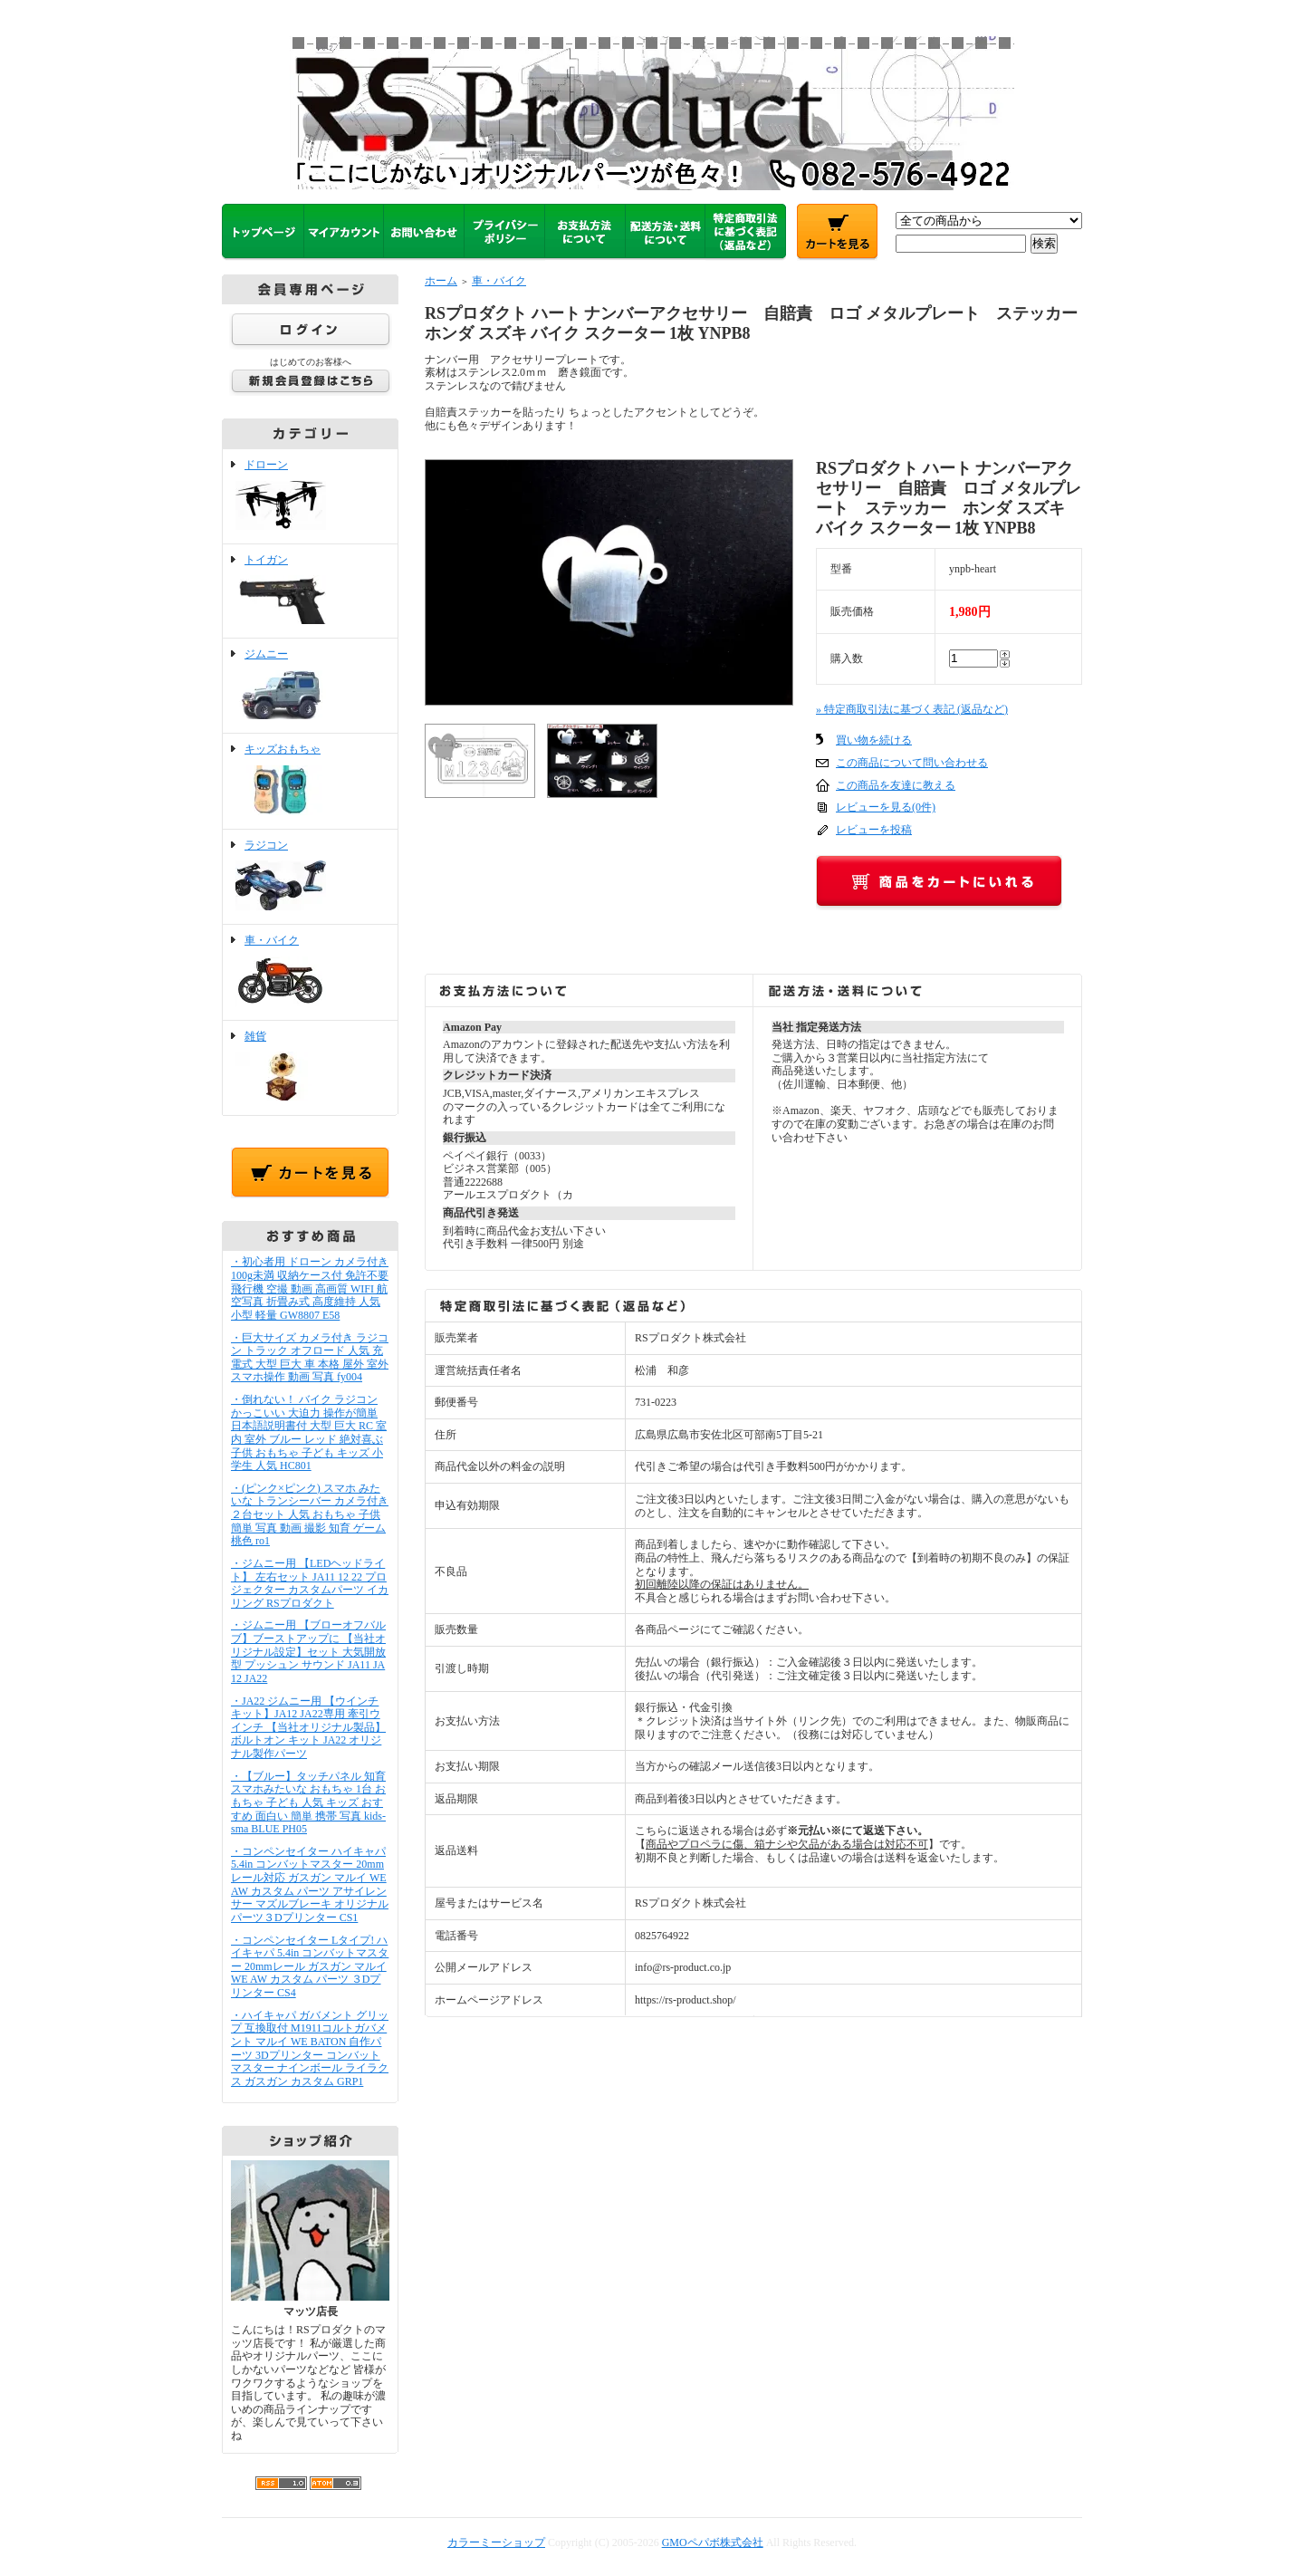 The width and height of the screenshot is (1304, 2576). I want to click on ドローン, so click(310, 496).